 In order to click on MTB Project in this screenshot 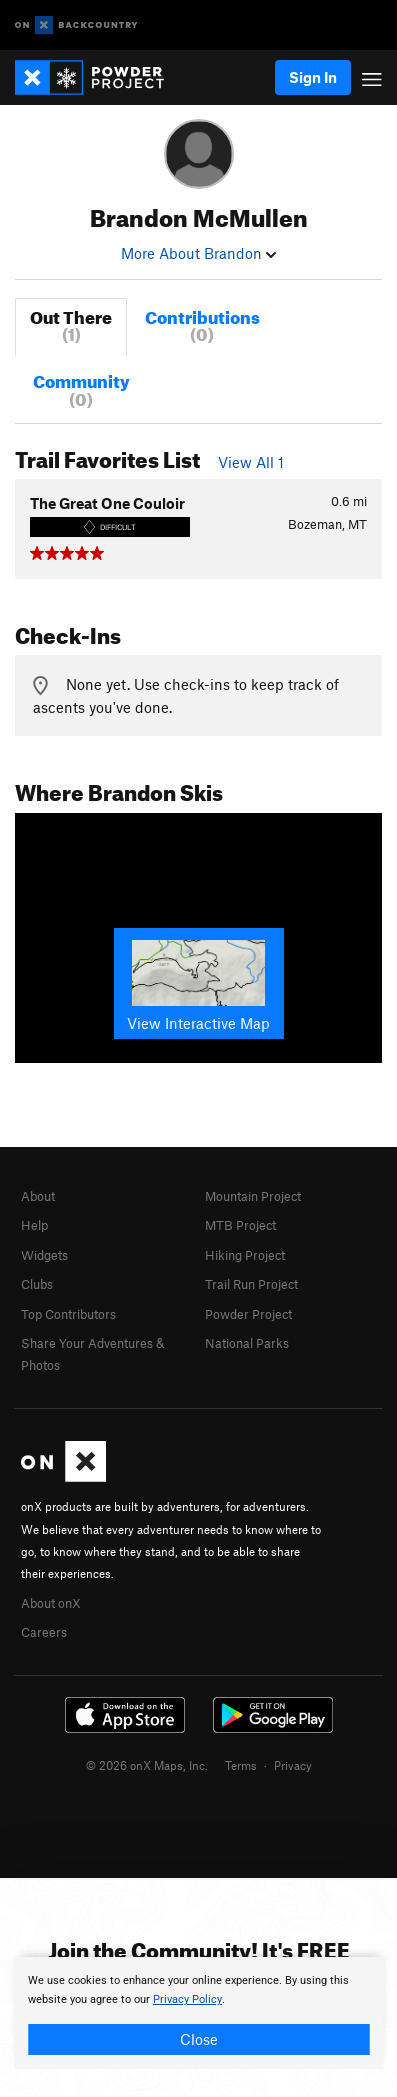, I will do `click(240, 1225)`.